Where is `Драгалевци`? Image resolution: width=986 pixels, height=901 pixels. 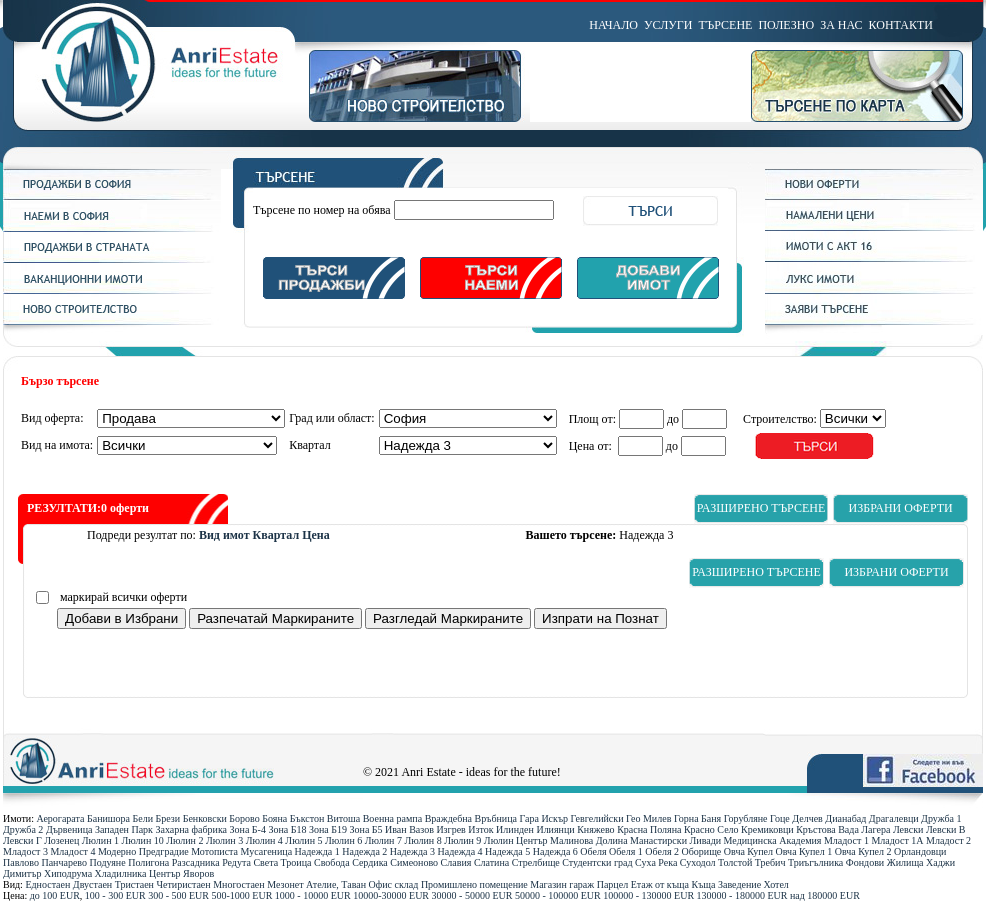
Драгалевци is located at coordinates (894, 818).